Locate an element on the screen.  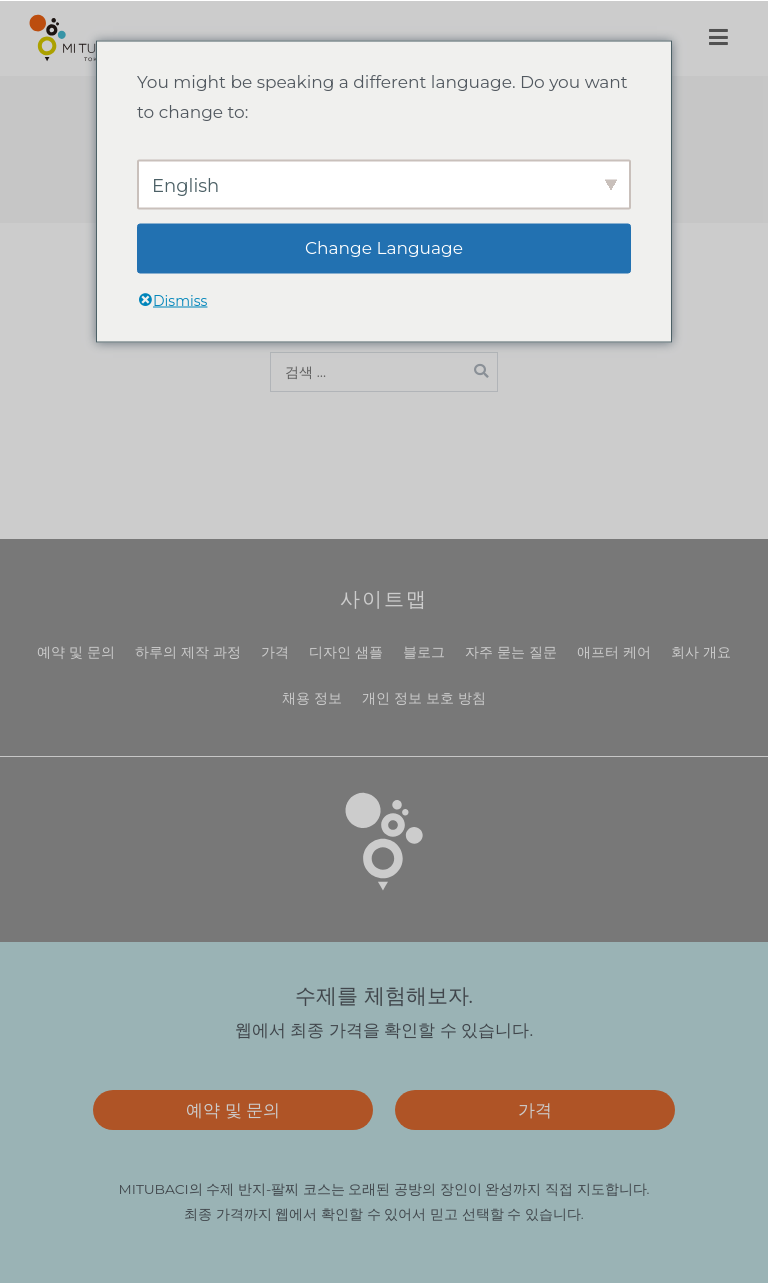
가격 is located at coordinates (275, 652).